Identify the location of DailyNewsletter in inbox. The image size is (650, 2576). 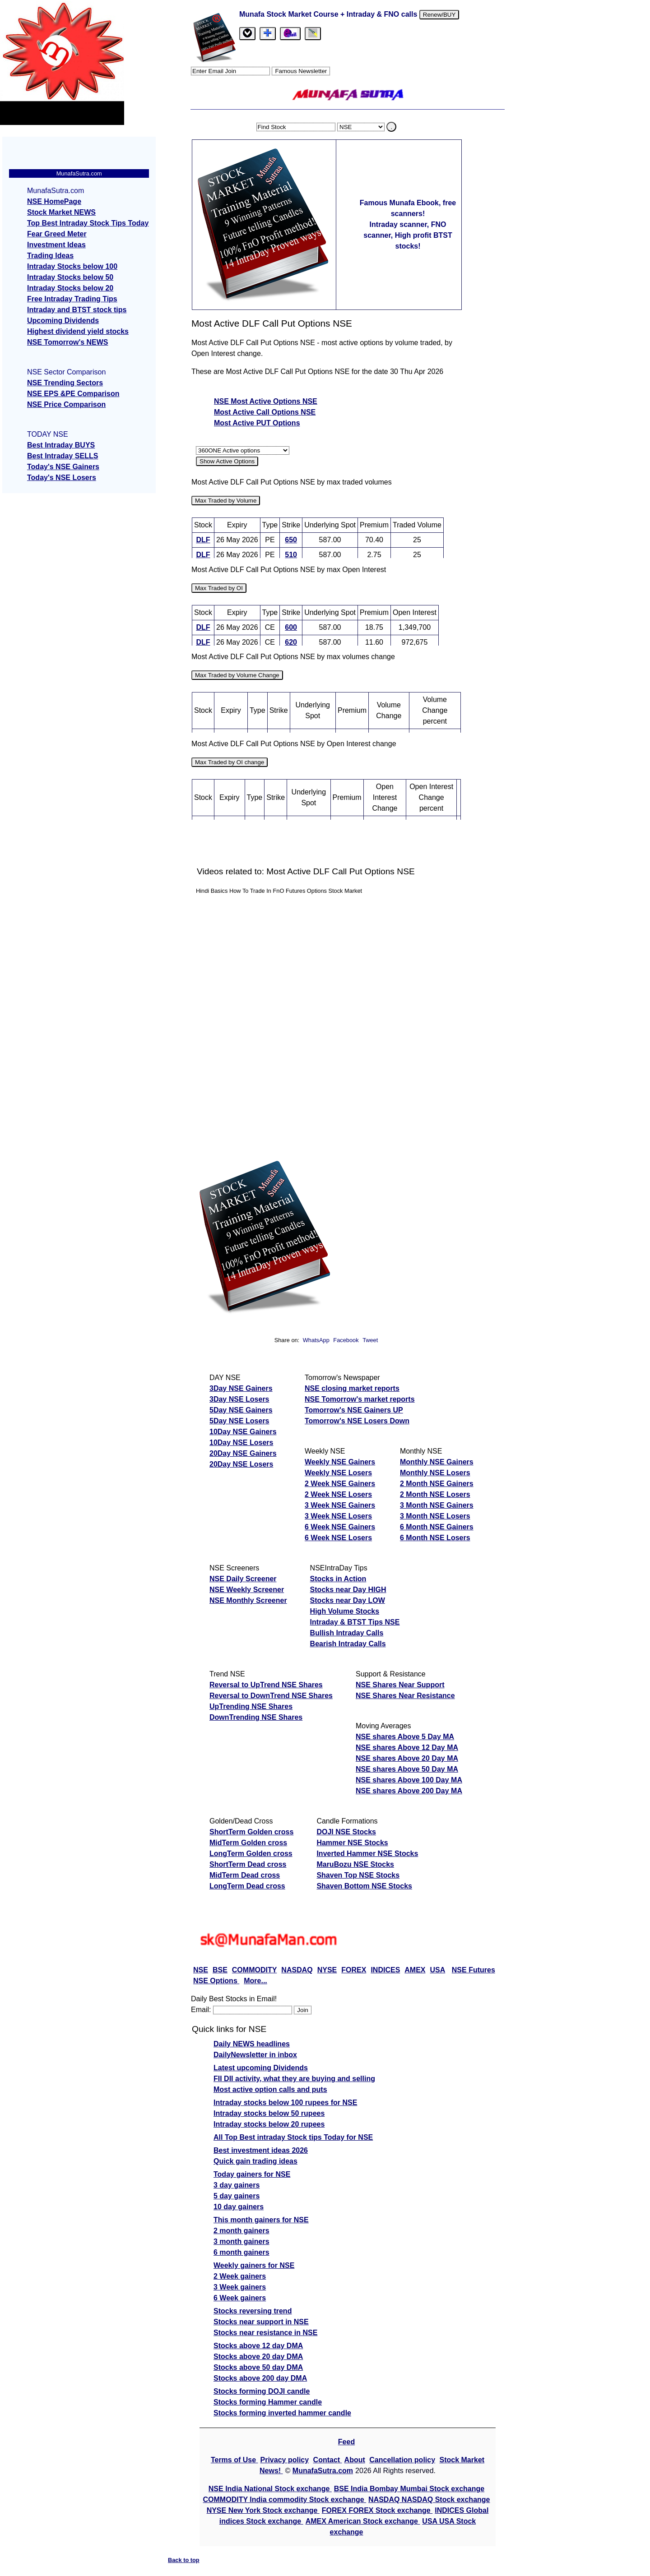
(255, 2055).